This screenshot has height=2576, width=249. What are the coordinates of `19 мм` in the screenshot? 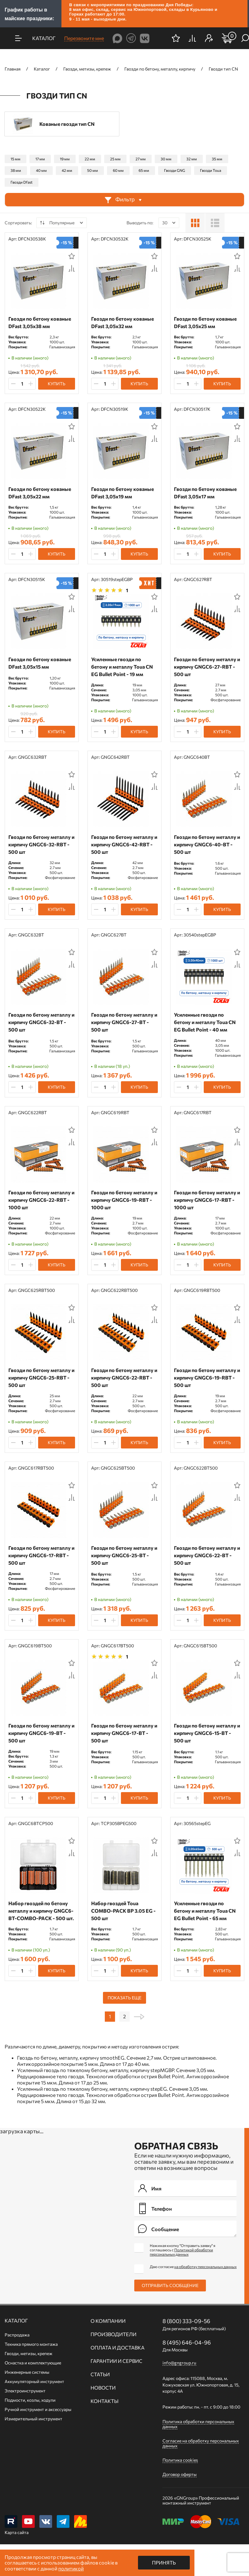 It's located at (65, 159).